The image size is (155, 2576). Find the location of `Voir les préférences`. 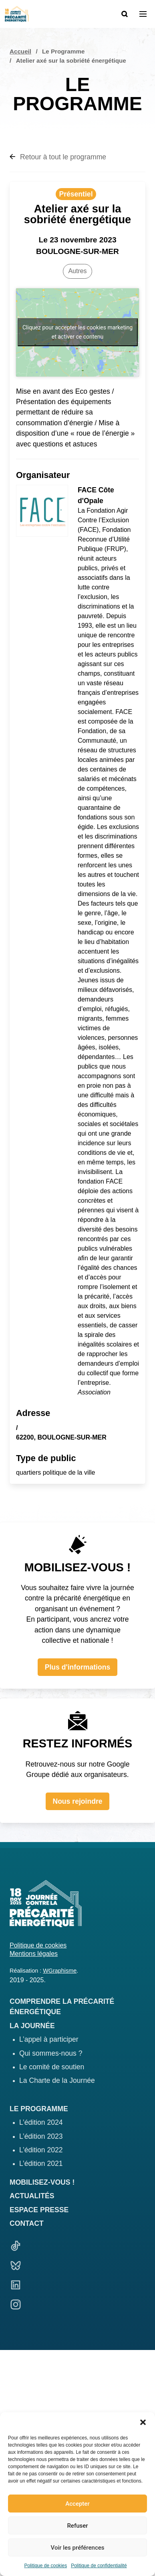

Voir les préférences is located at coordinates (78, 2547).